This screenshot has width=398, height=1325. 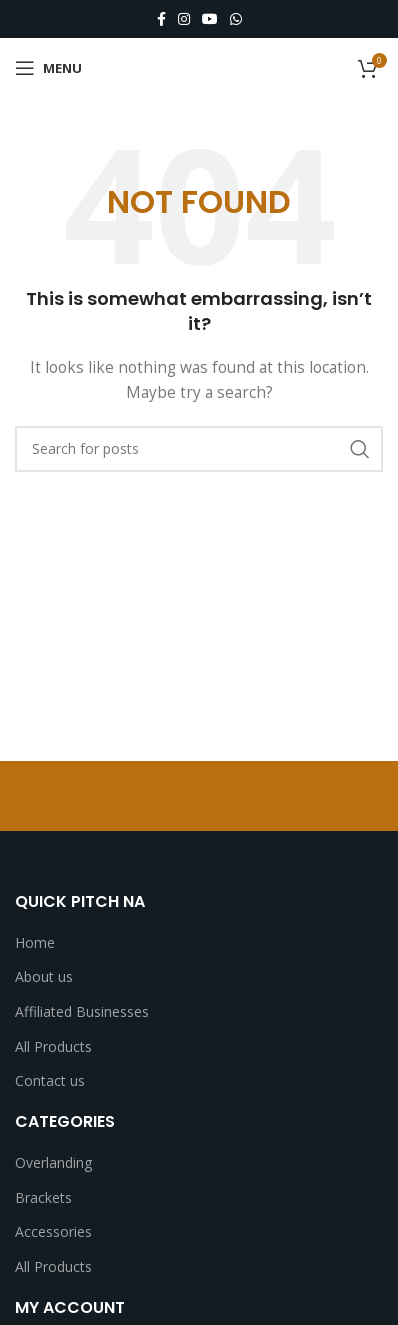 I want to click on Home, so click(x=35, y=942).